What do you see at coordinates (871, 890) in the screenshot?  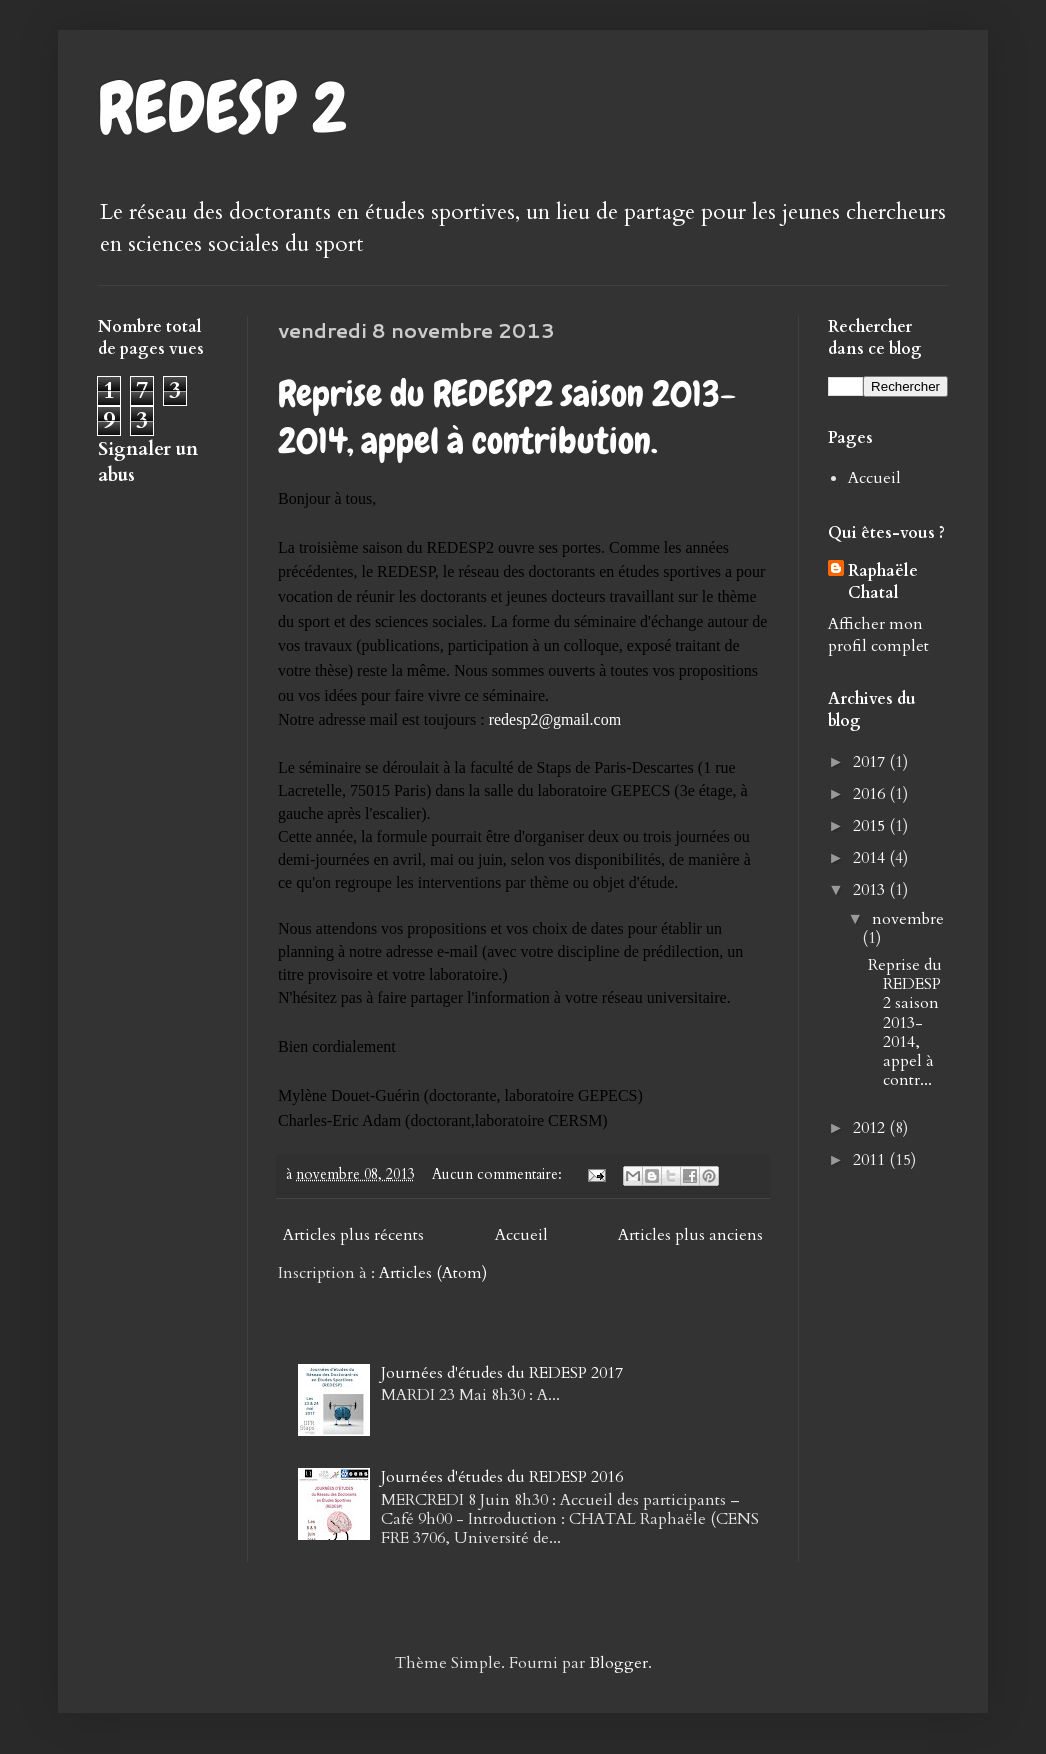 I see `2013` at bounding box center [871, 890].